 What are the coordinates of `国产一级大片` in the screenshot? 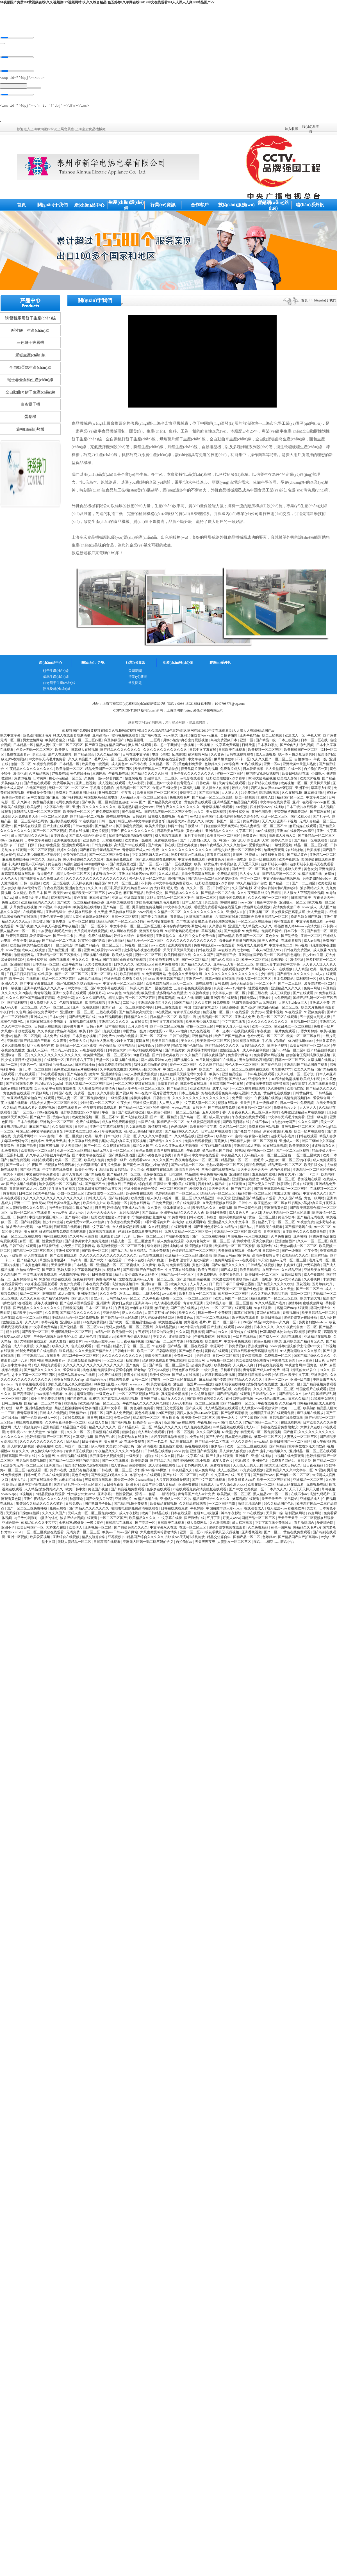 It's located at (16, 1166).